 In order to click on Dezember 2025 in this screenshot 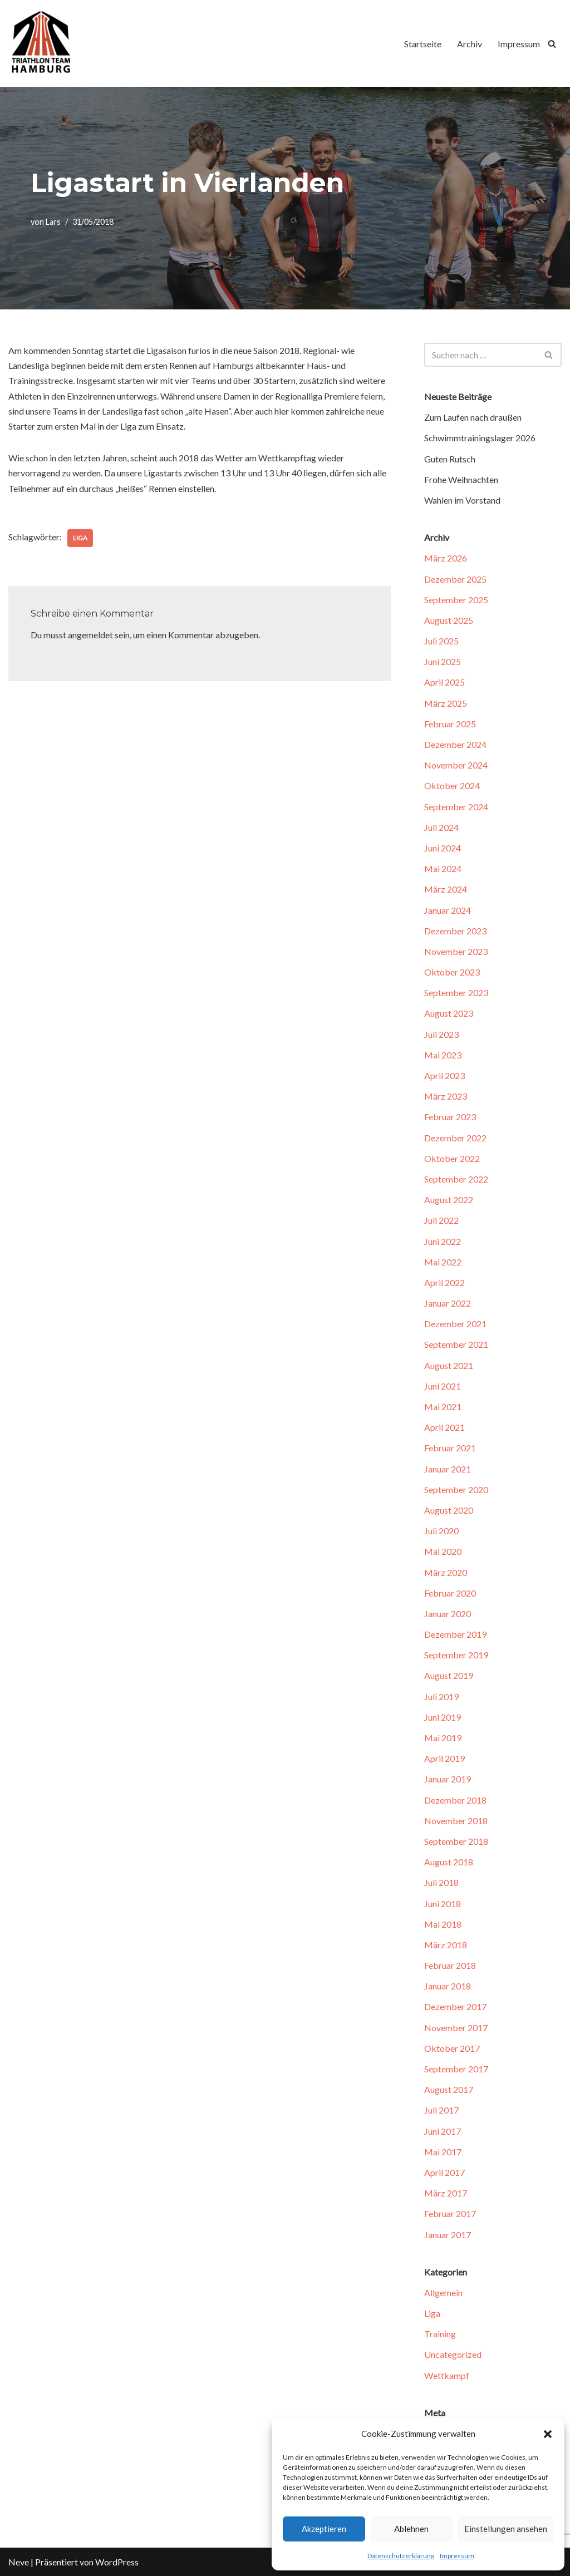, I will do `click(455, 579)`.